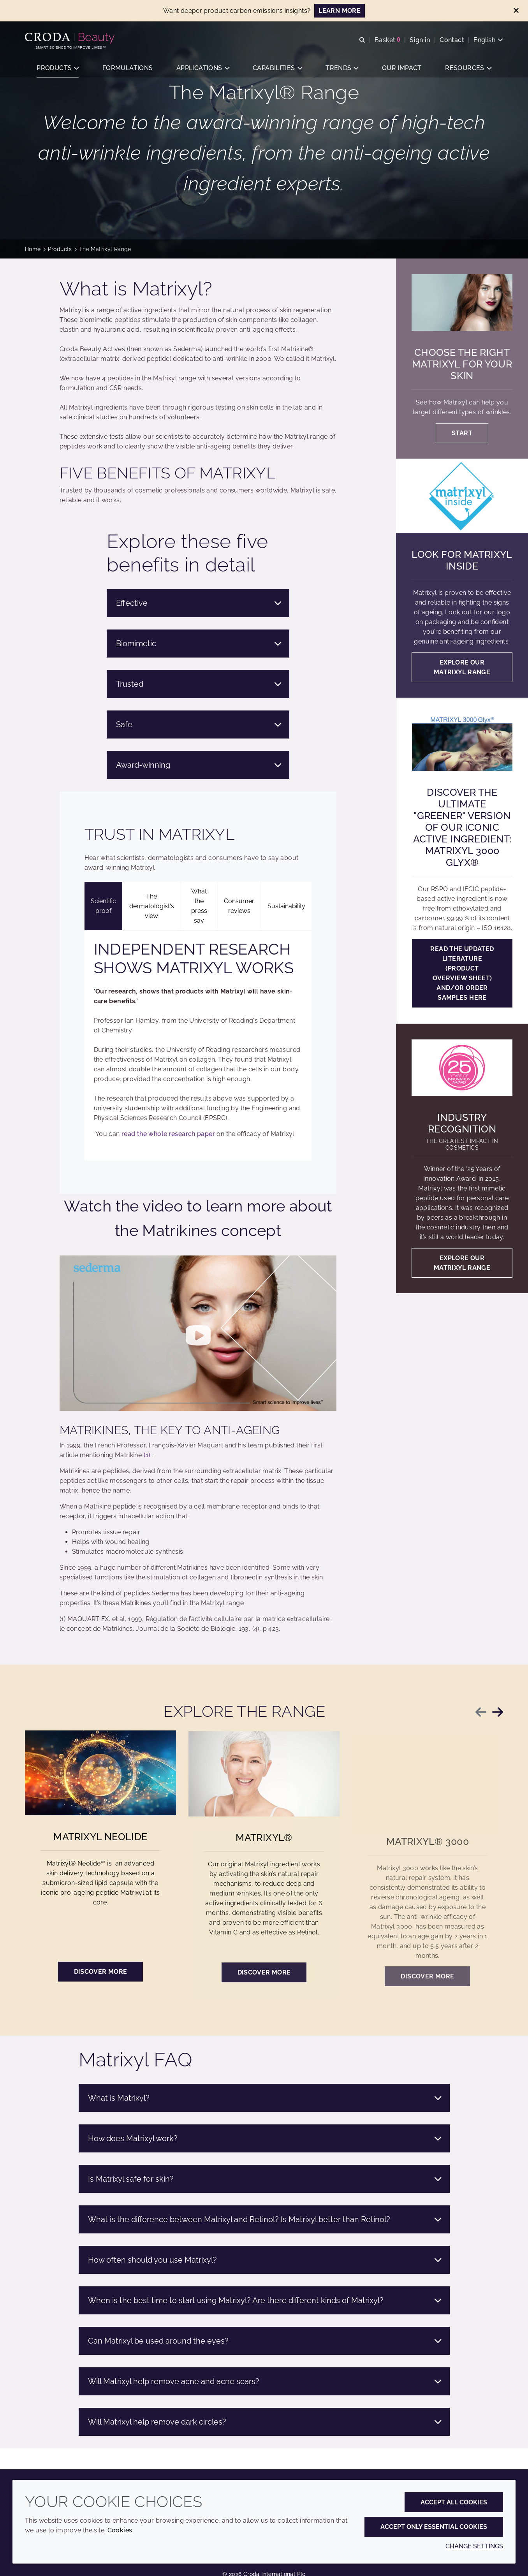  Describe the element at coordinates (198, 1045) in the screenshot. I see `[tabpanel]` at that location.